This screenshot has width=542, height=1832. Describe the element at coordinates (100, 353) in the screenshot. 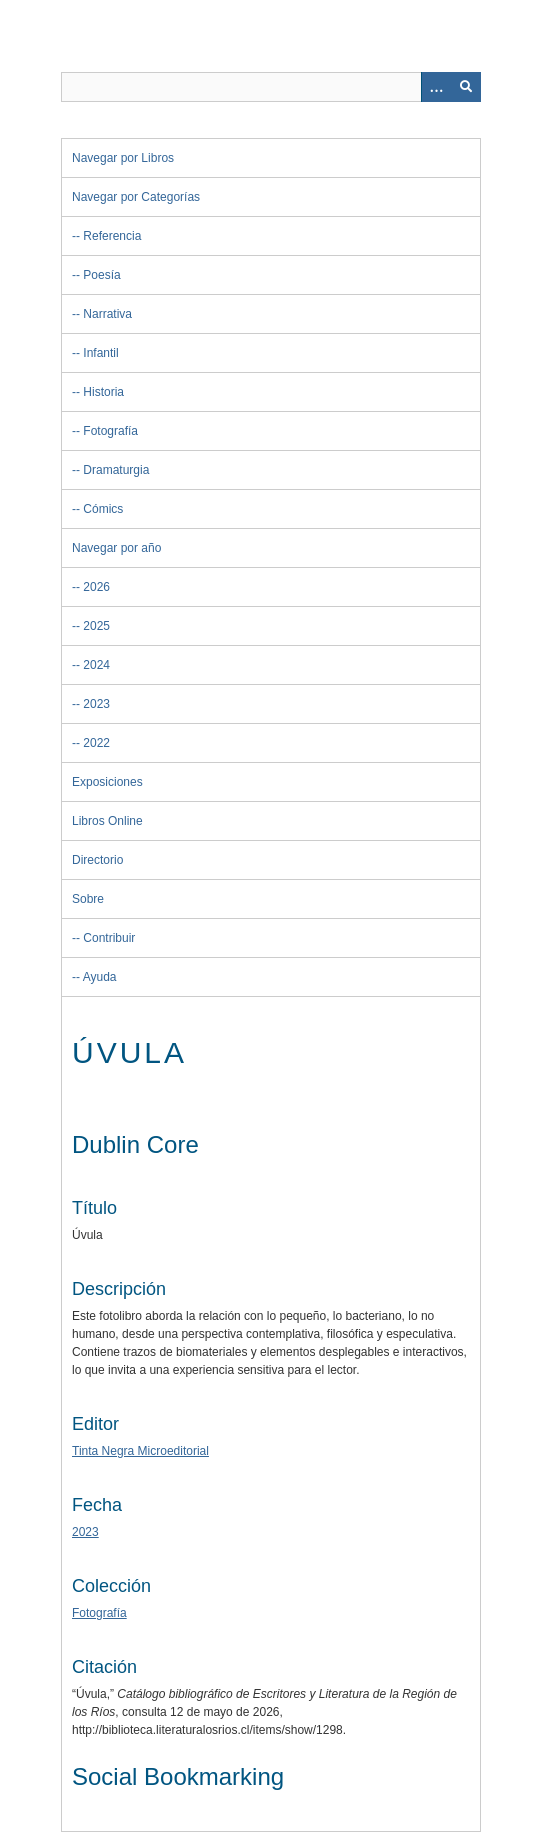

I see `Infantil` at that location.